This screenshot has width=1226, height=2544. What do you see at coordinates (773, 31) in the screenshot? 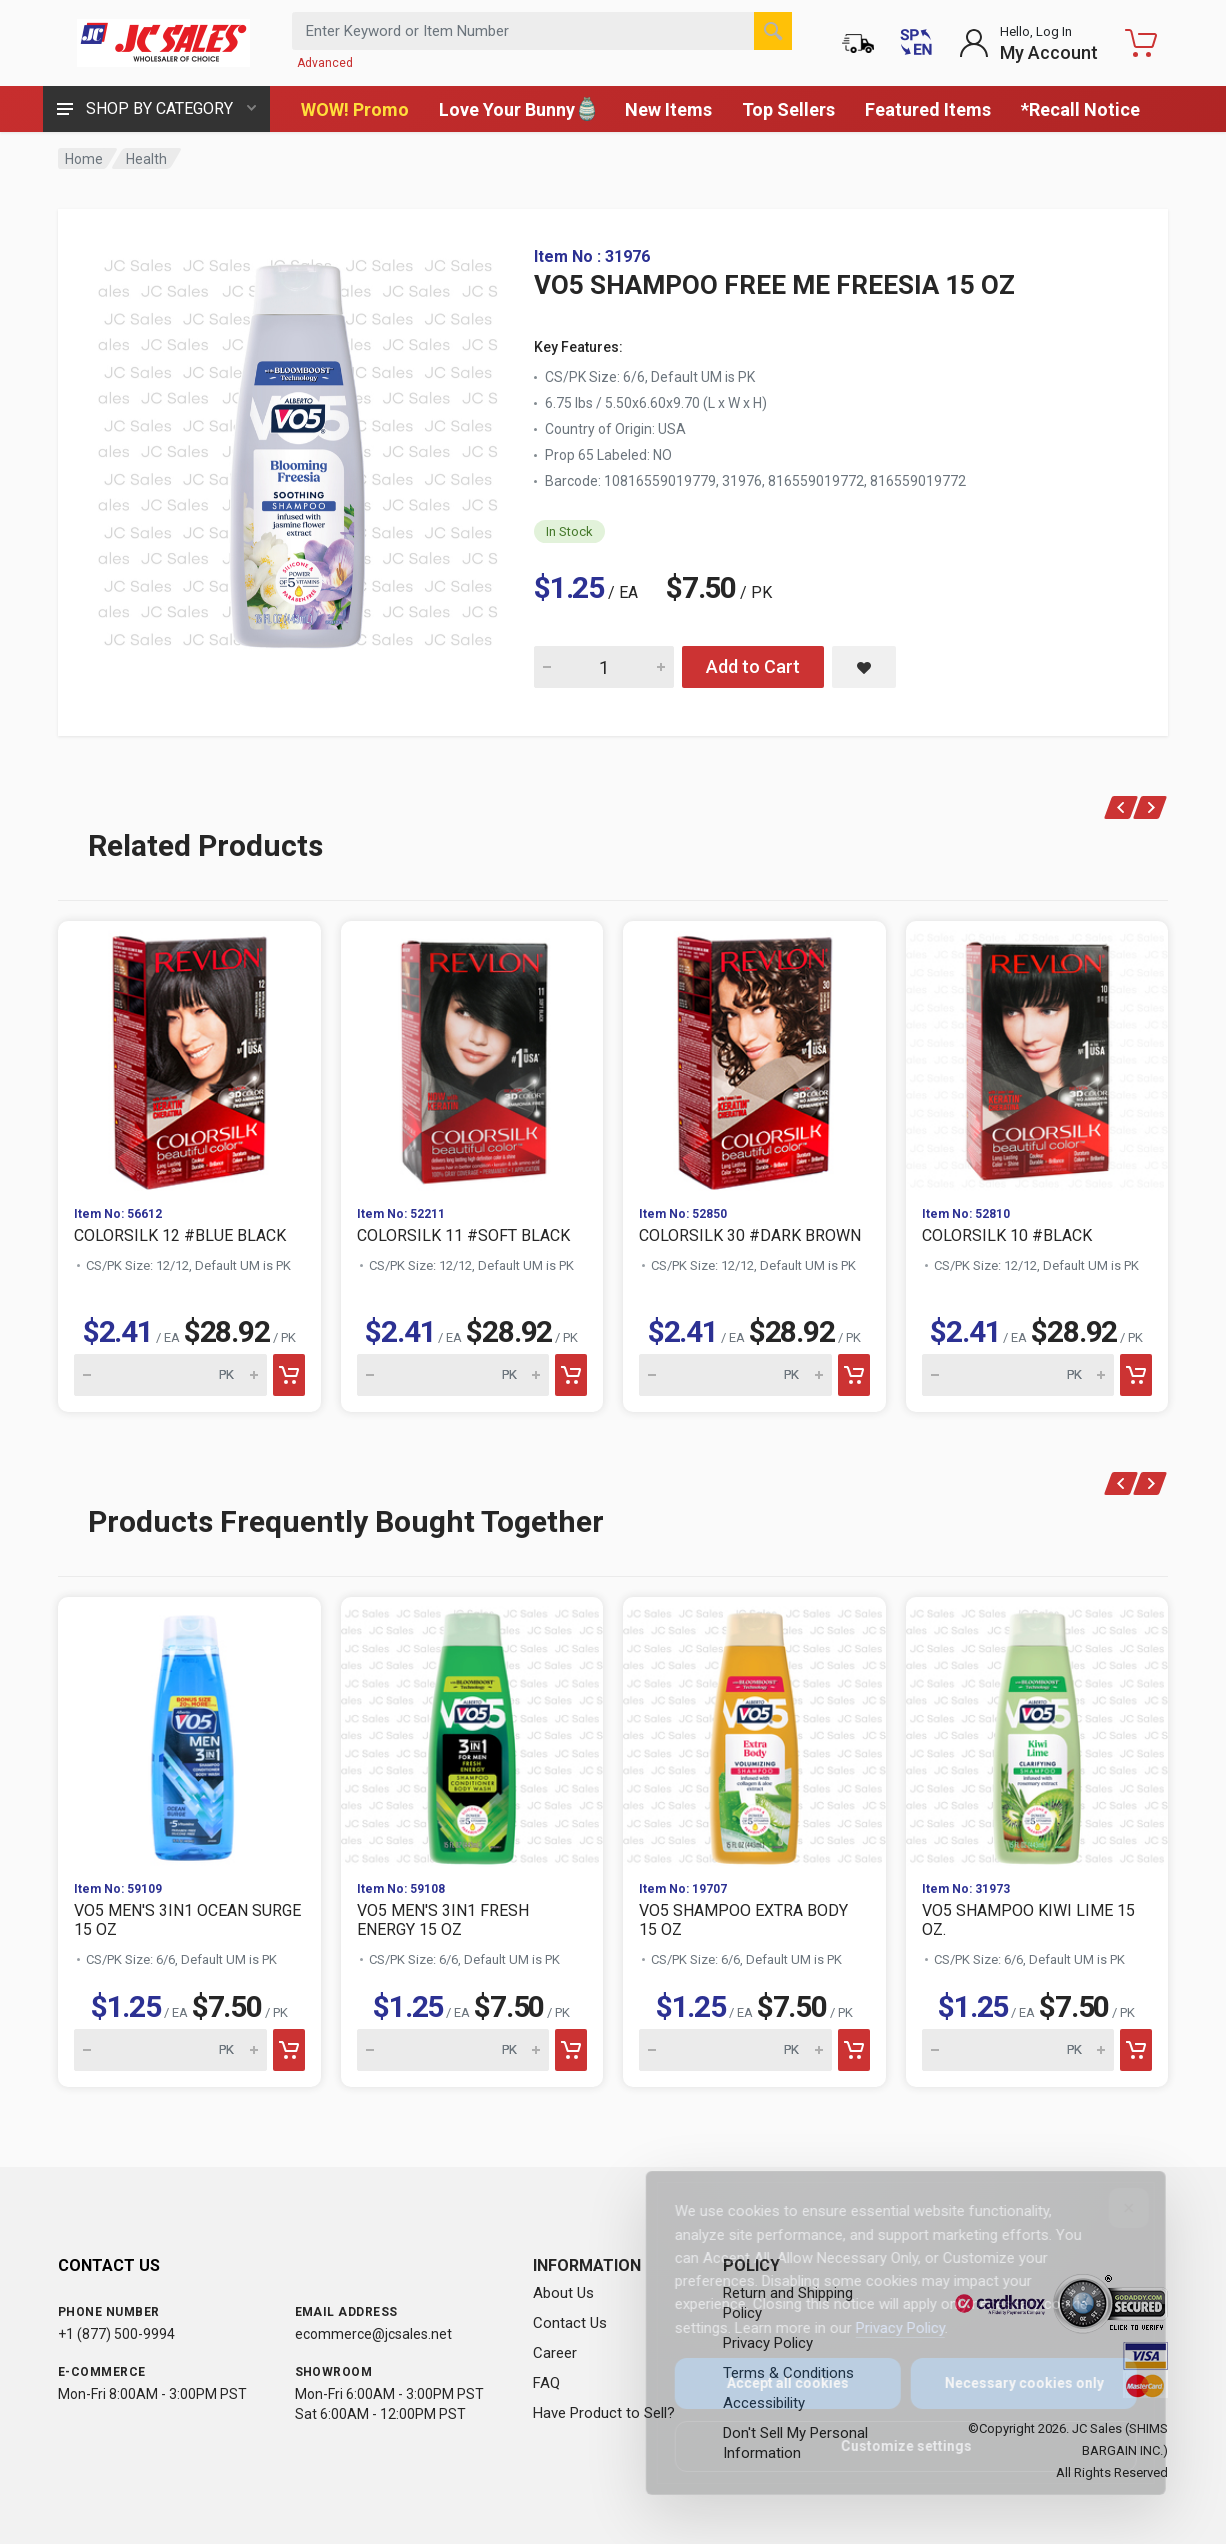
I see `[Search]` at bounding box center [773, 31].